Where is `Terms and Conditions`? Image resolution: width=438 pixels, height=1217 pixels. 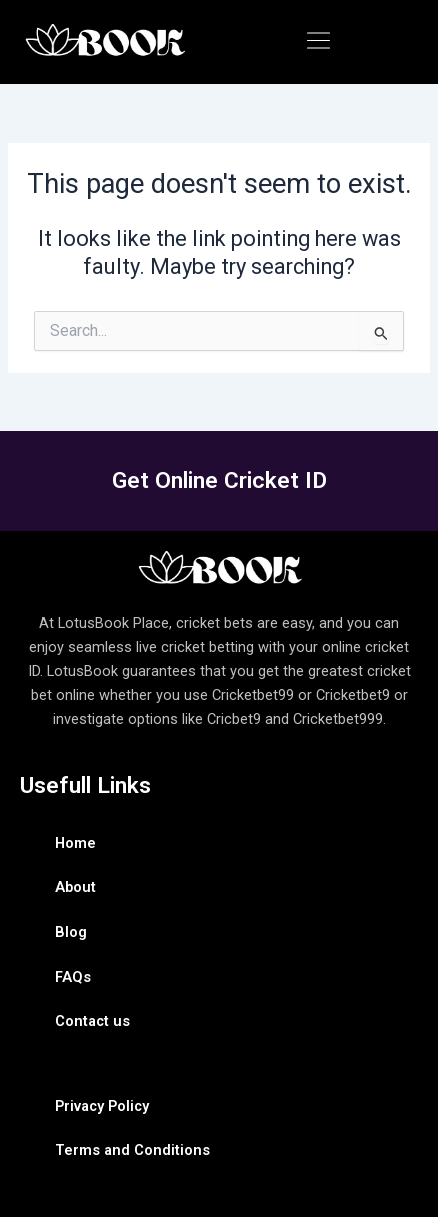
Terms and Conditions is located at coordinates (132, 1150).